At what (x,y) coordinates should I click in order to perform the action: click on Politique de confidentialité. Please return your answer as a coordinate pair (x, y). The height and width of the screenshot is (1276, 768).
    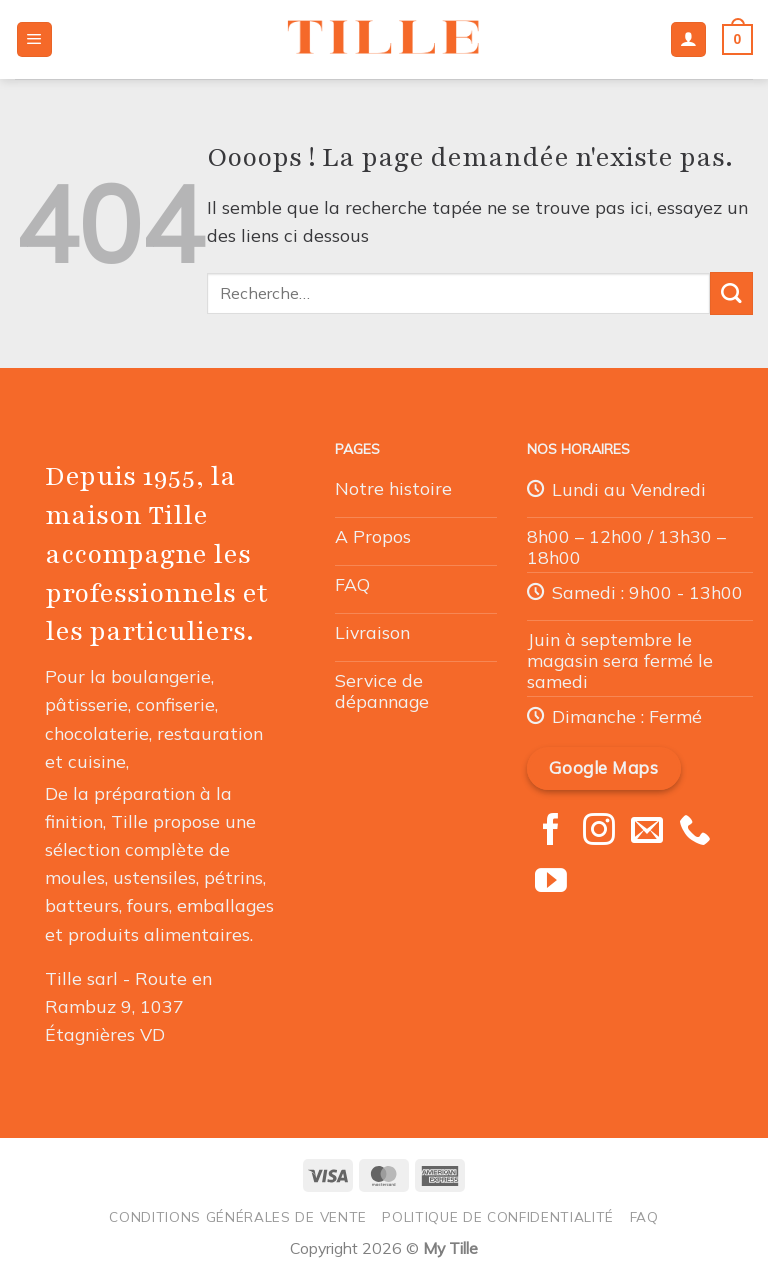
    Looking at the image, I should click on (498, 1216).